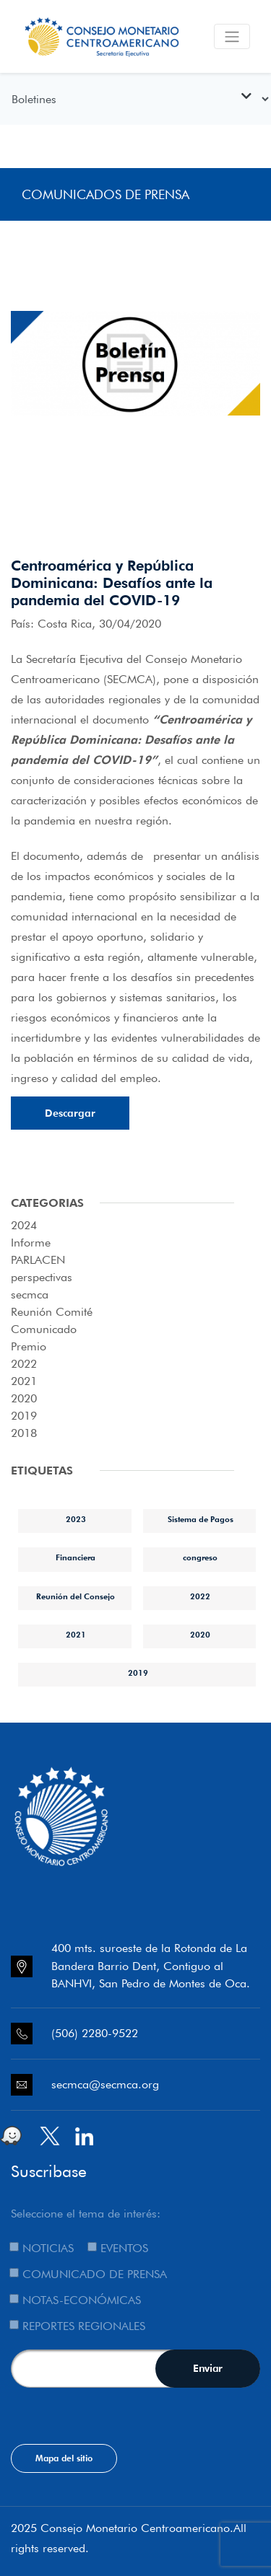 The image size is (271, 2576). I want to click on Comunicado, so click(44, 1329).